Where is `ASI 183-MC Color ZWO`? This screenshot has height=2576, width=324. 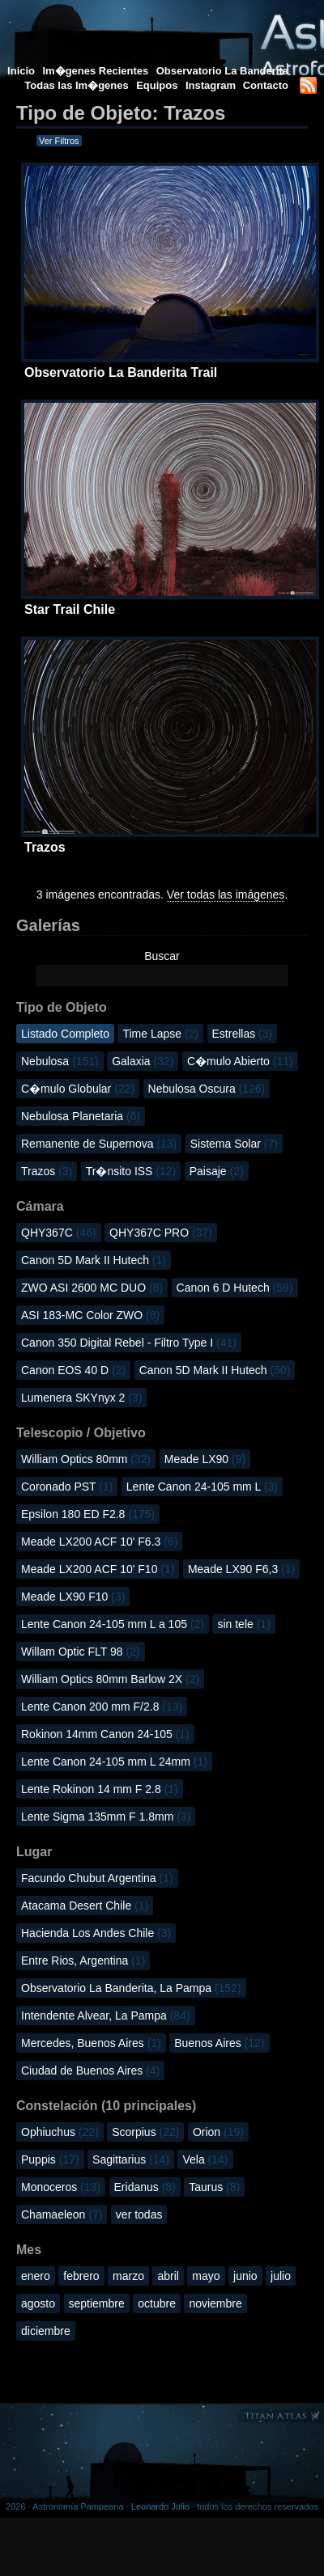
ASI 183-MC Color ZWO is located at coordinates (90, 1315).